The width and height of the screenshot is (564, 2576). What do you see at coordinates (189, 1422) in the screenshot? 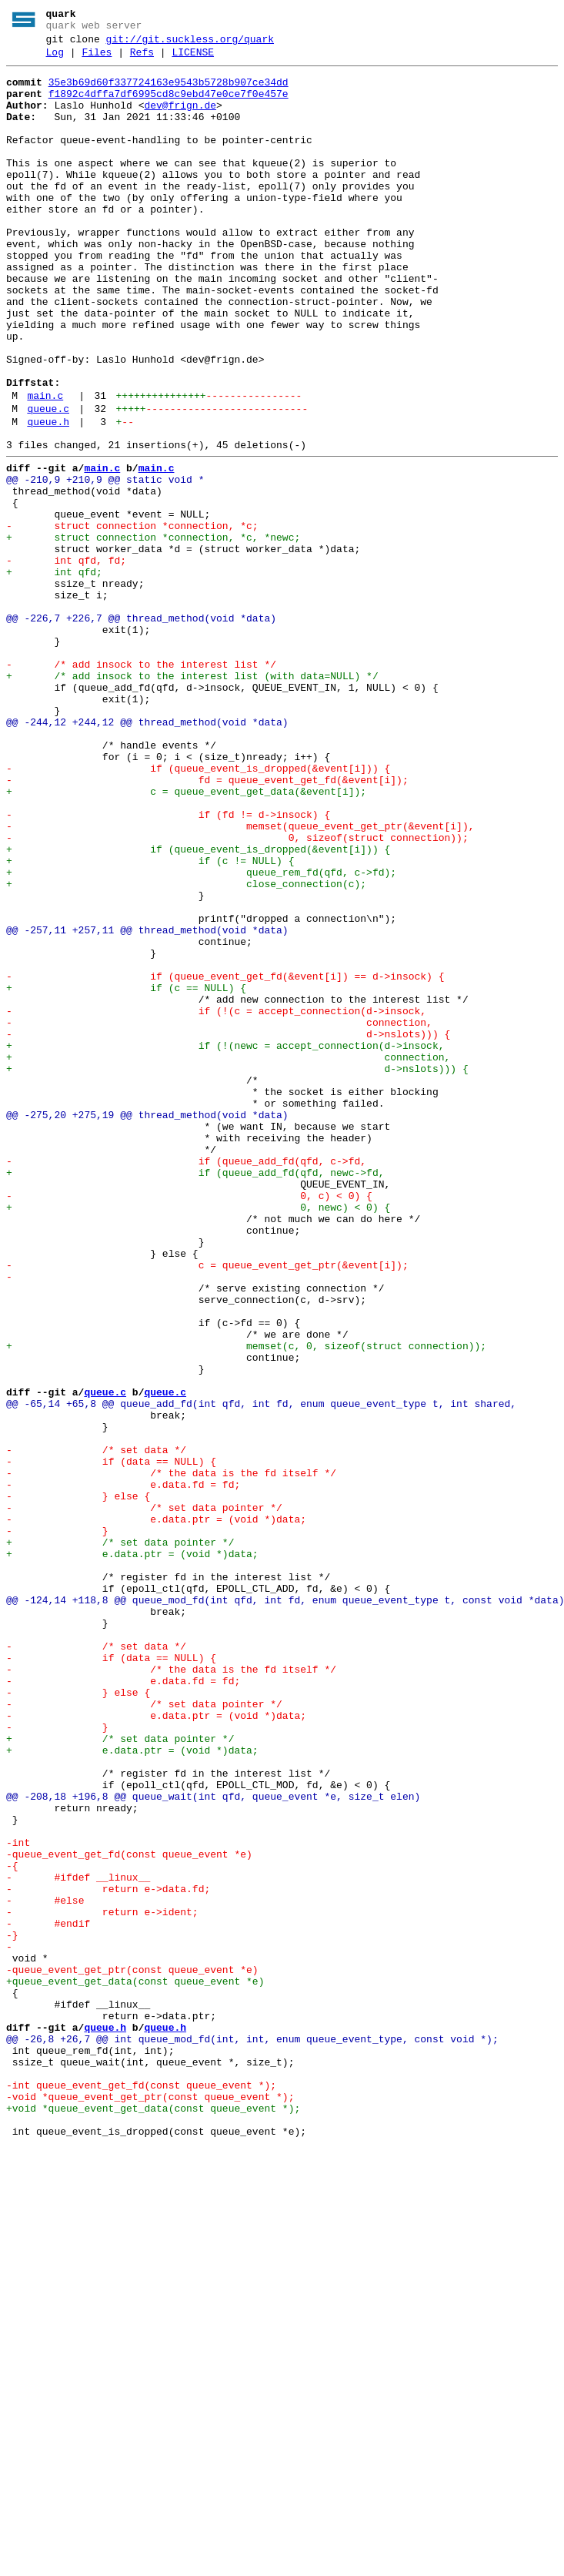
I see `- 0, c) < 0) {` at bounding box center [189, 1422].